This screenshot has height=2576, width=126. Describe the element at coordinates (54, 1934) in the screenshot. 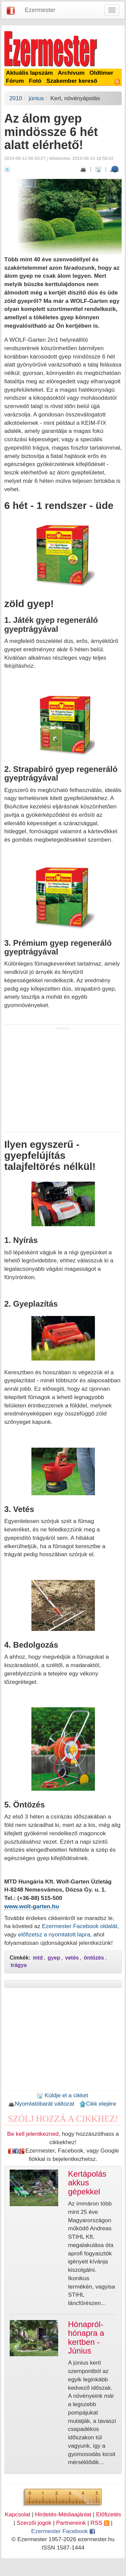

I see `előfizetsz a nyomtatott lapra` at that location.